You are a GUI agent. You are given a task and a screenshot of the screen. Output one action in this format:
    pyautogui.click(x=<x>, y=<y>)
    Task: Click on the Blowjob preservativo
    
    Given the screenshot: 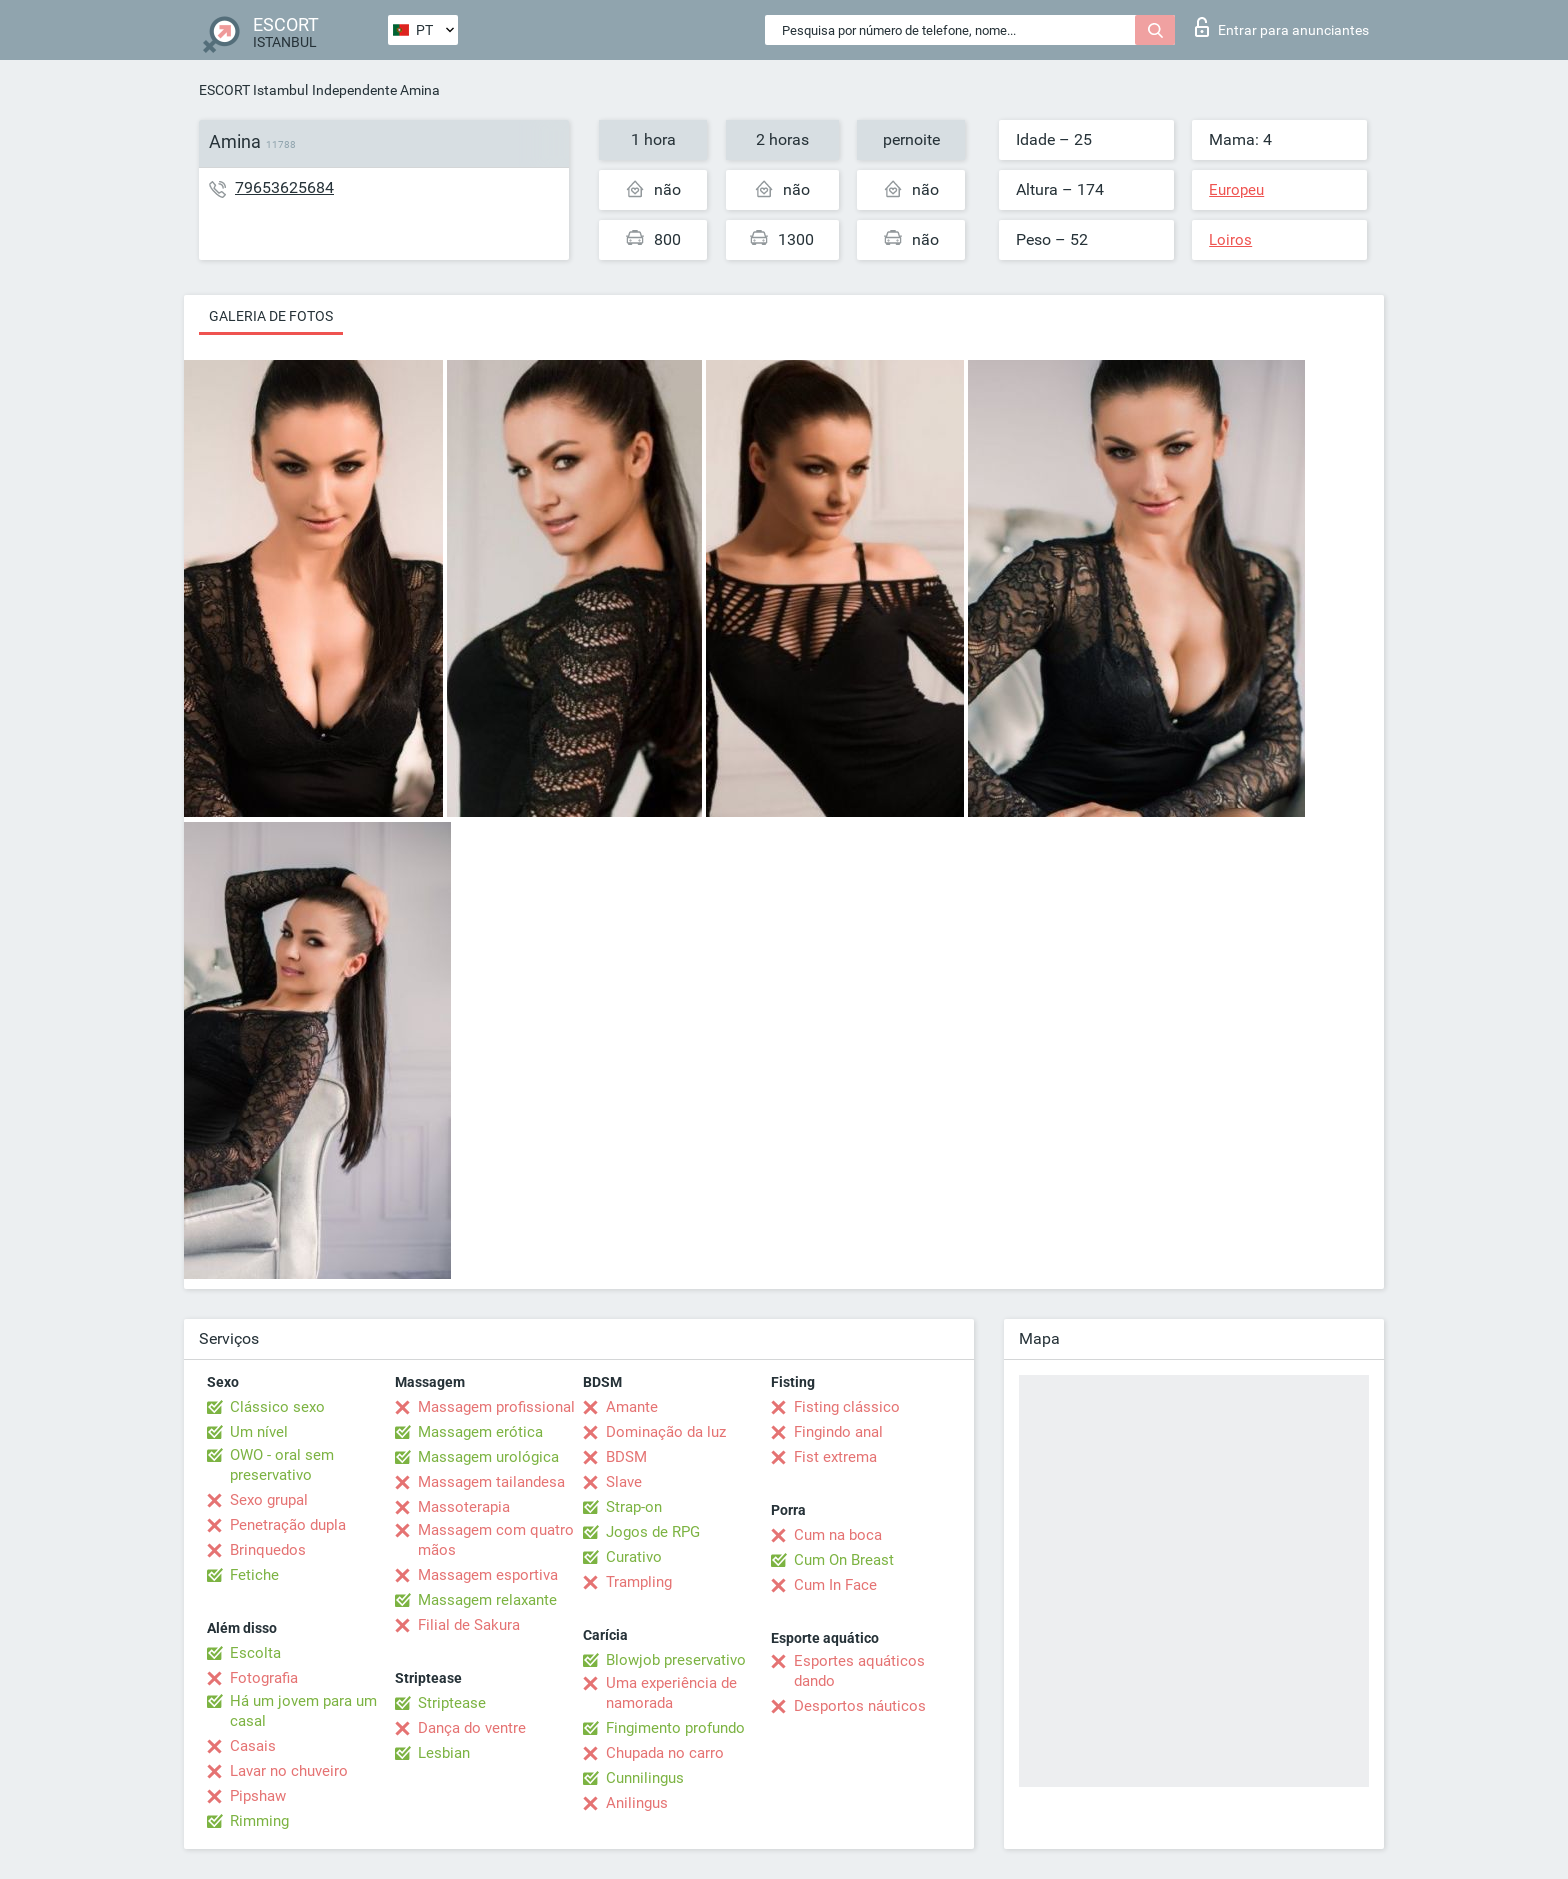 What is the action you would take?
    pyautogui.click(x=676, y=1660)
    